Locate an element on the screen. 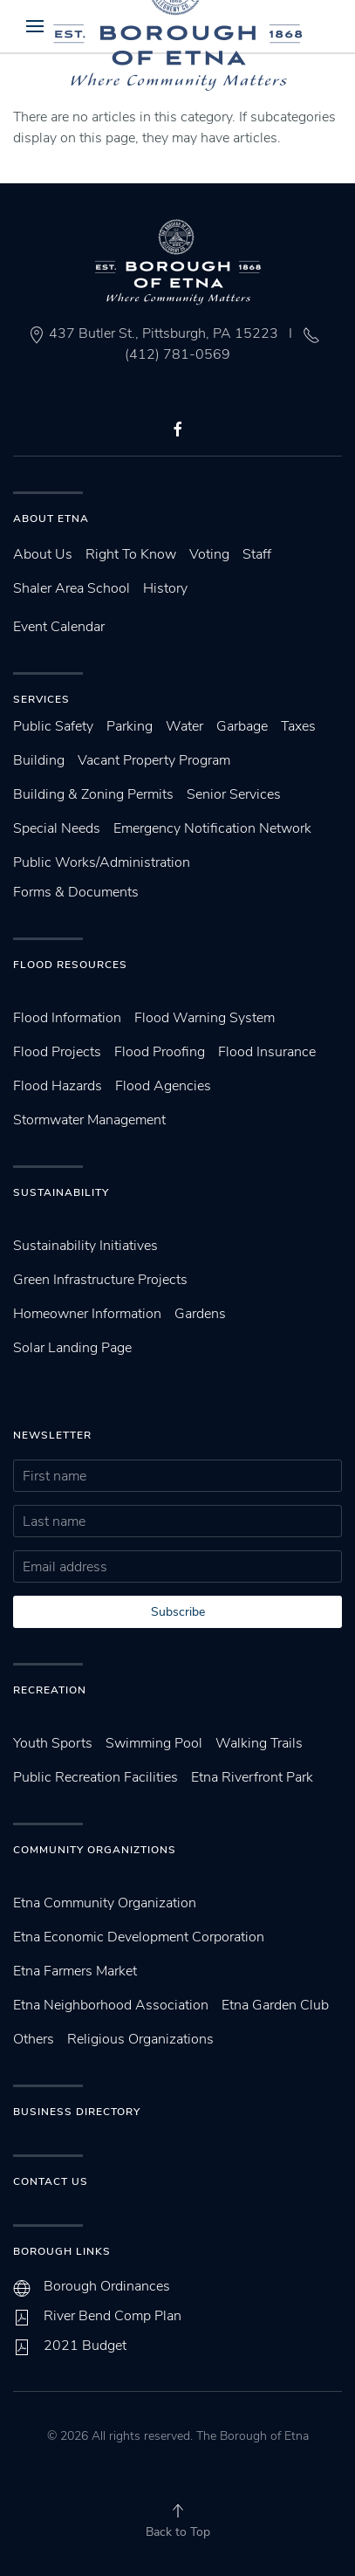 This screenshot has height=2576, width=355. Parking is located at coordinates (129, 726).